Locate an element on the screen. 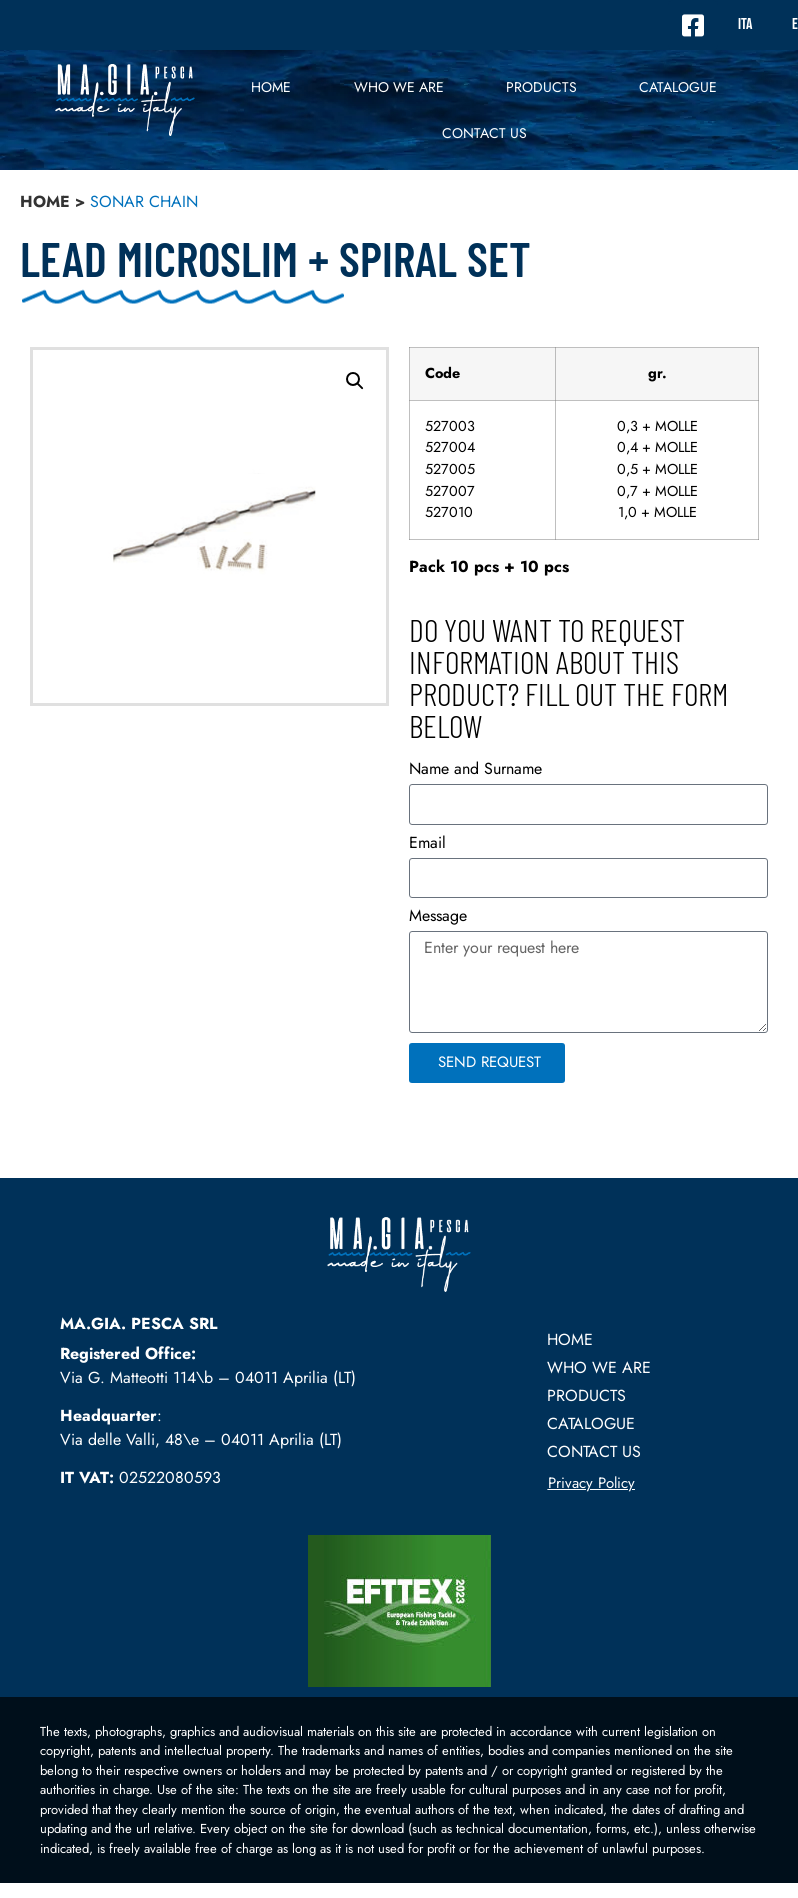 This screenshot has width=798, height=1898. Message is located at coordinates (438, 917).